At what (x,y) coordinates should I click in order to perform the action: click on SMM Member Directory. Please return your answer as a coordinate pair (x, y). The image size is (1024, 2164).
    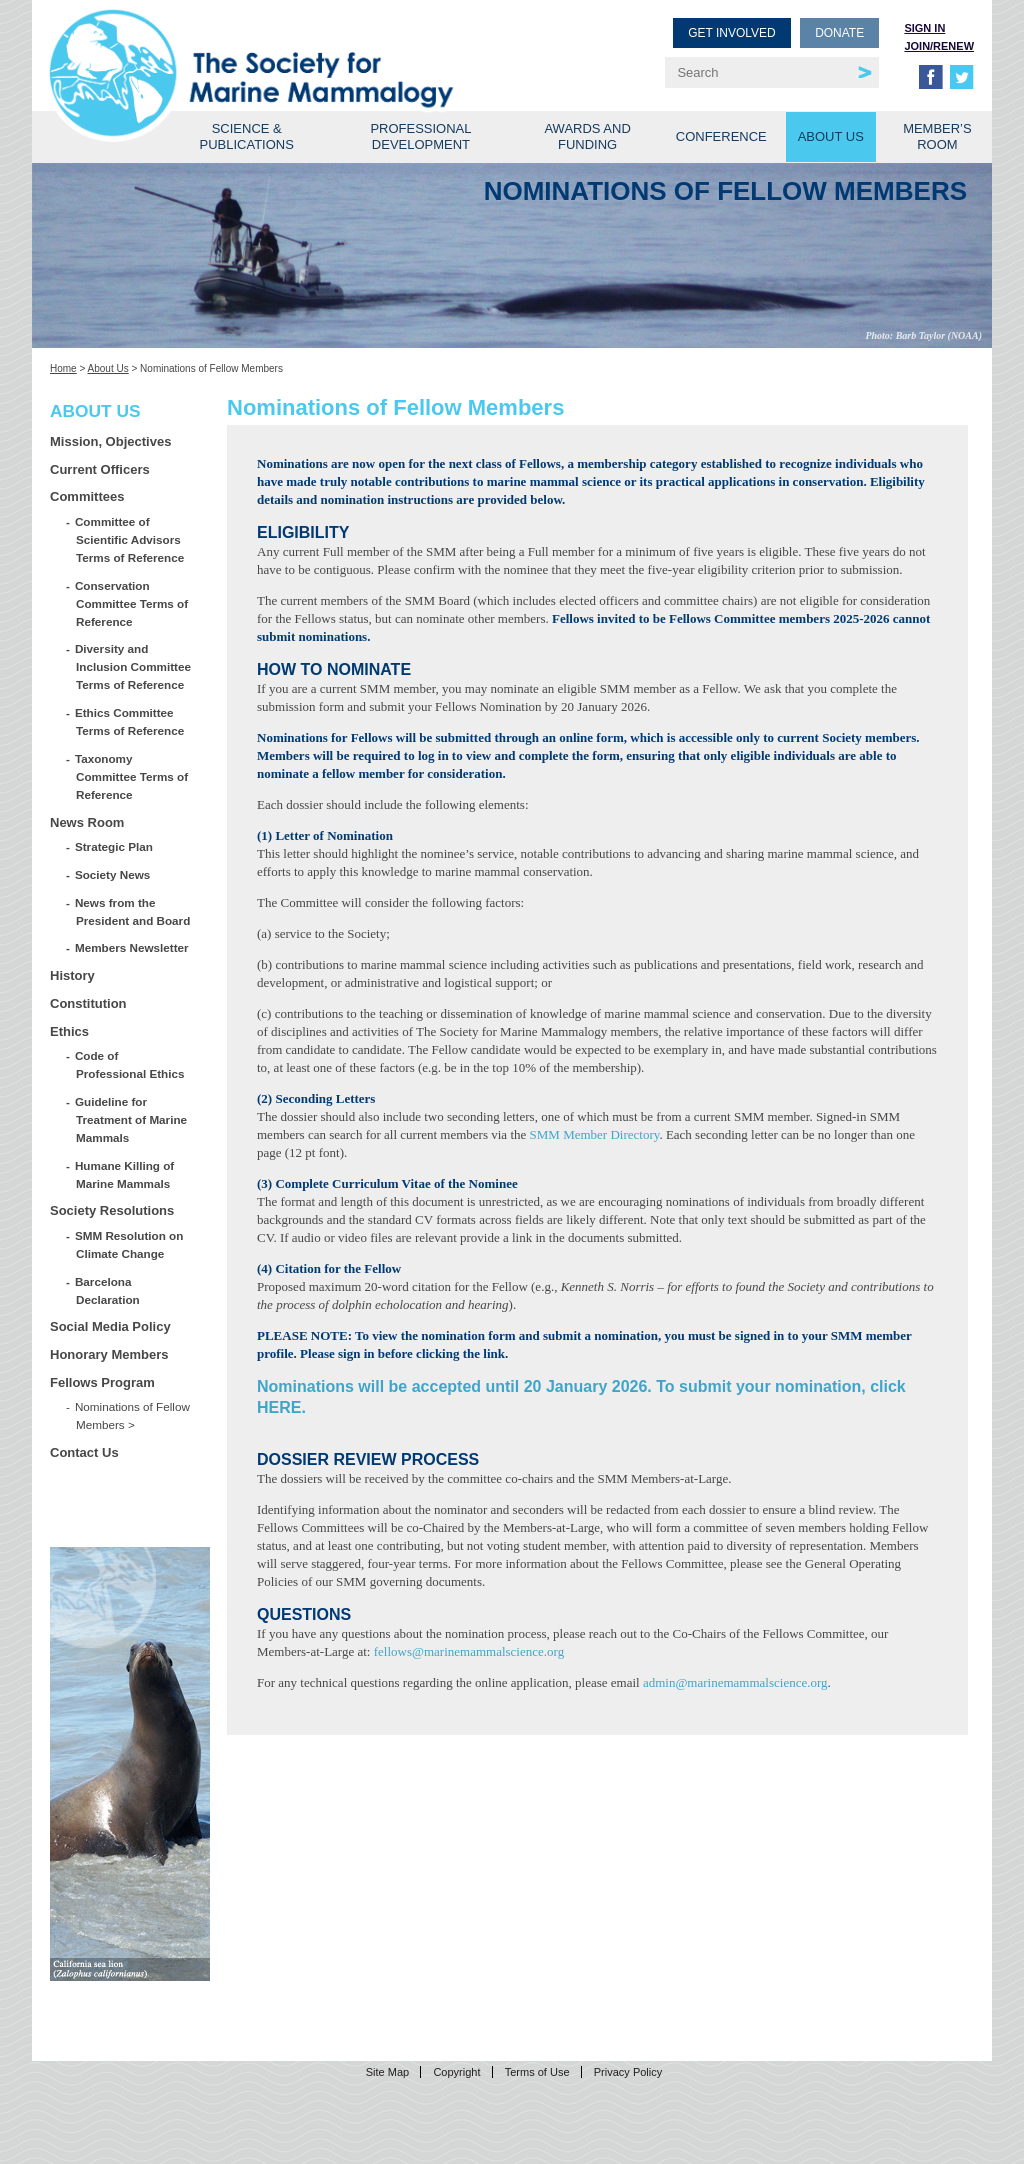
    Looking at the image, I should click on (595, 1134).